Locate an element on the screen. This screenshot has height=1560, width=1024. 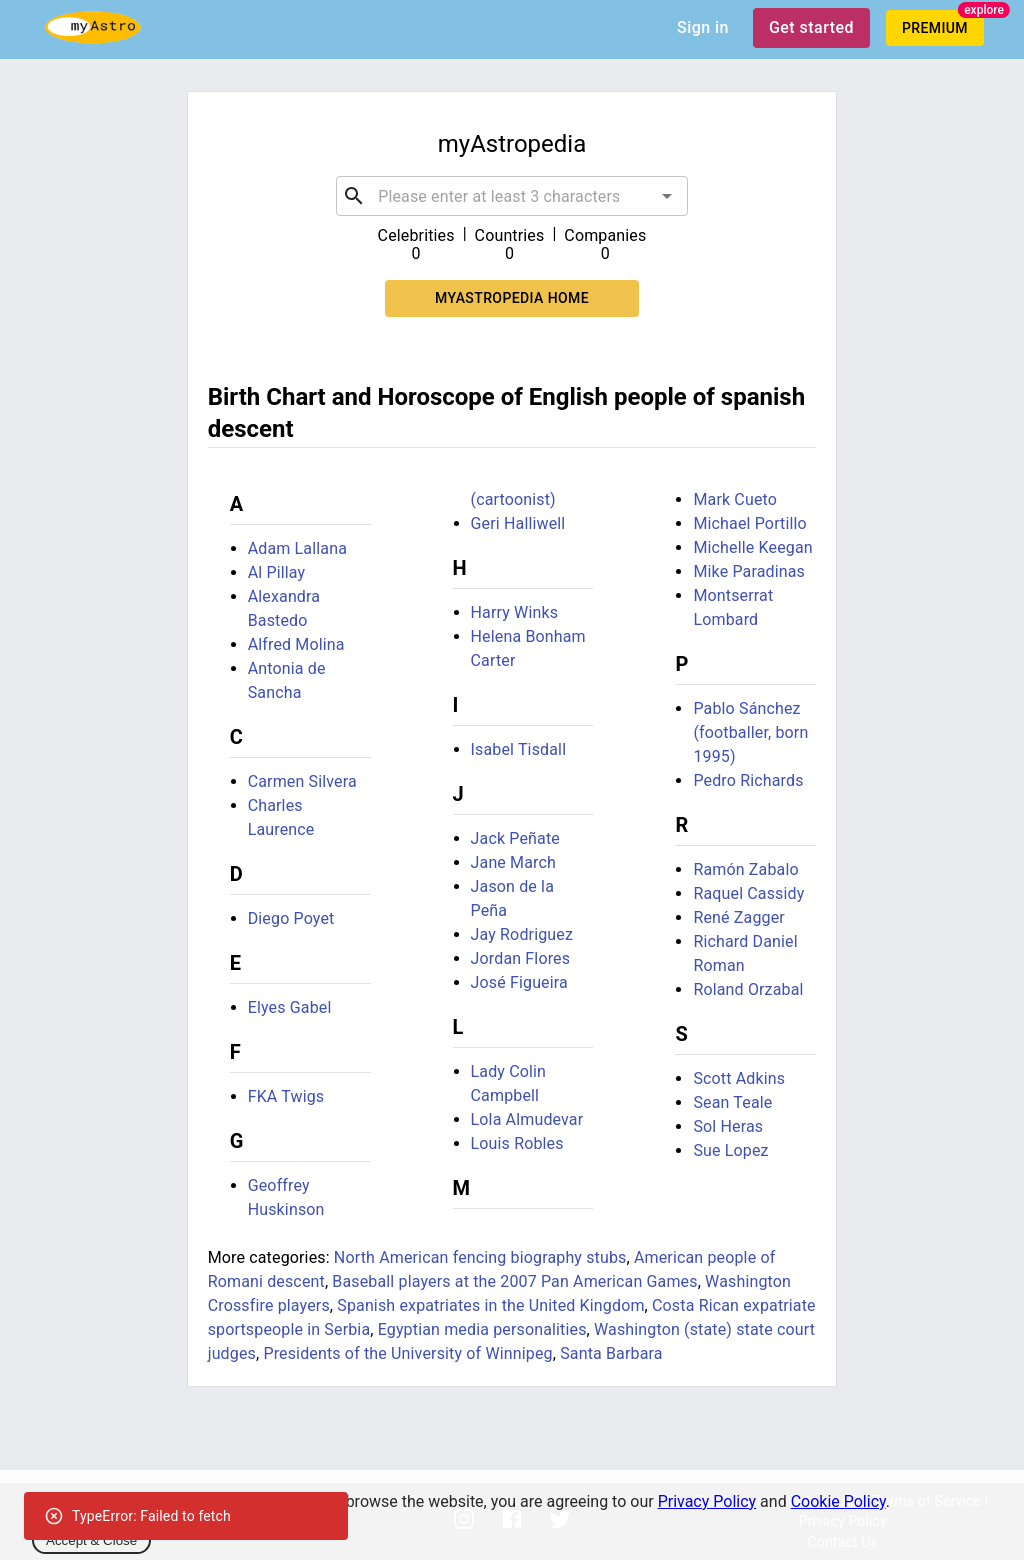
Mark Cueto is located at coordinates (735, 499).